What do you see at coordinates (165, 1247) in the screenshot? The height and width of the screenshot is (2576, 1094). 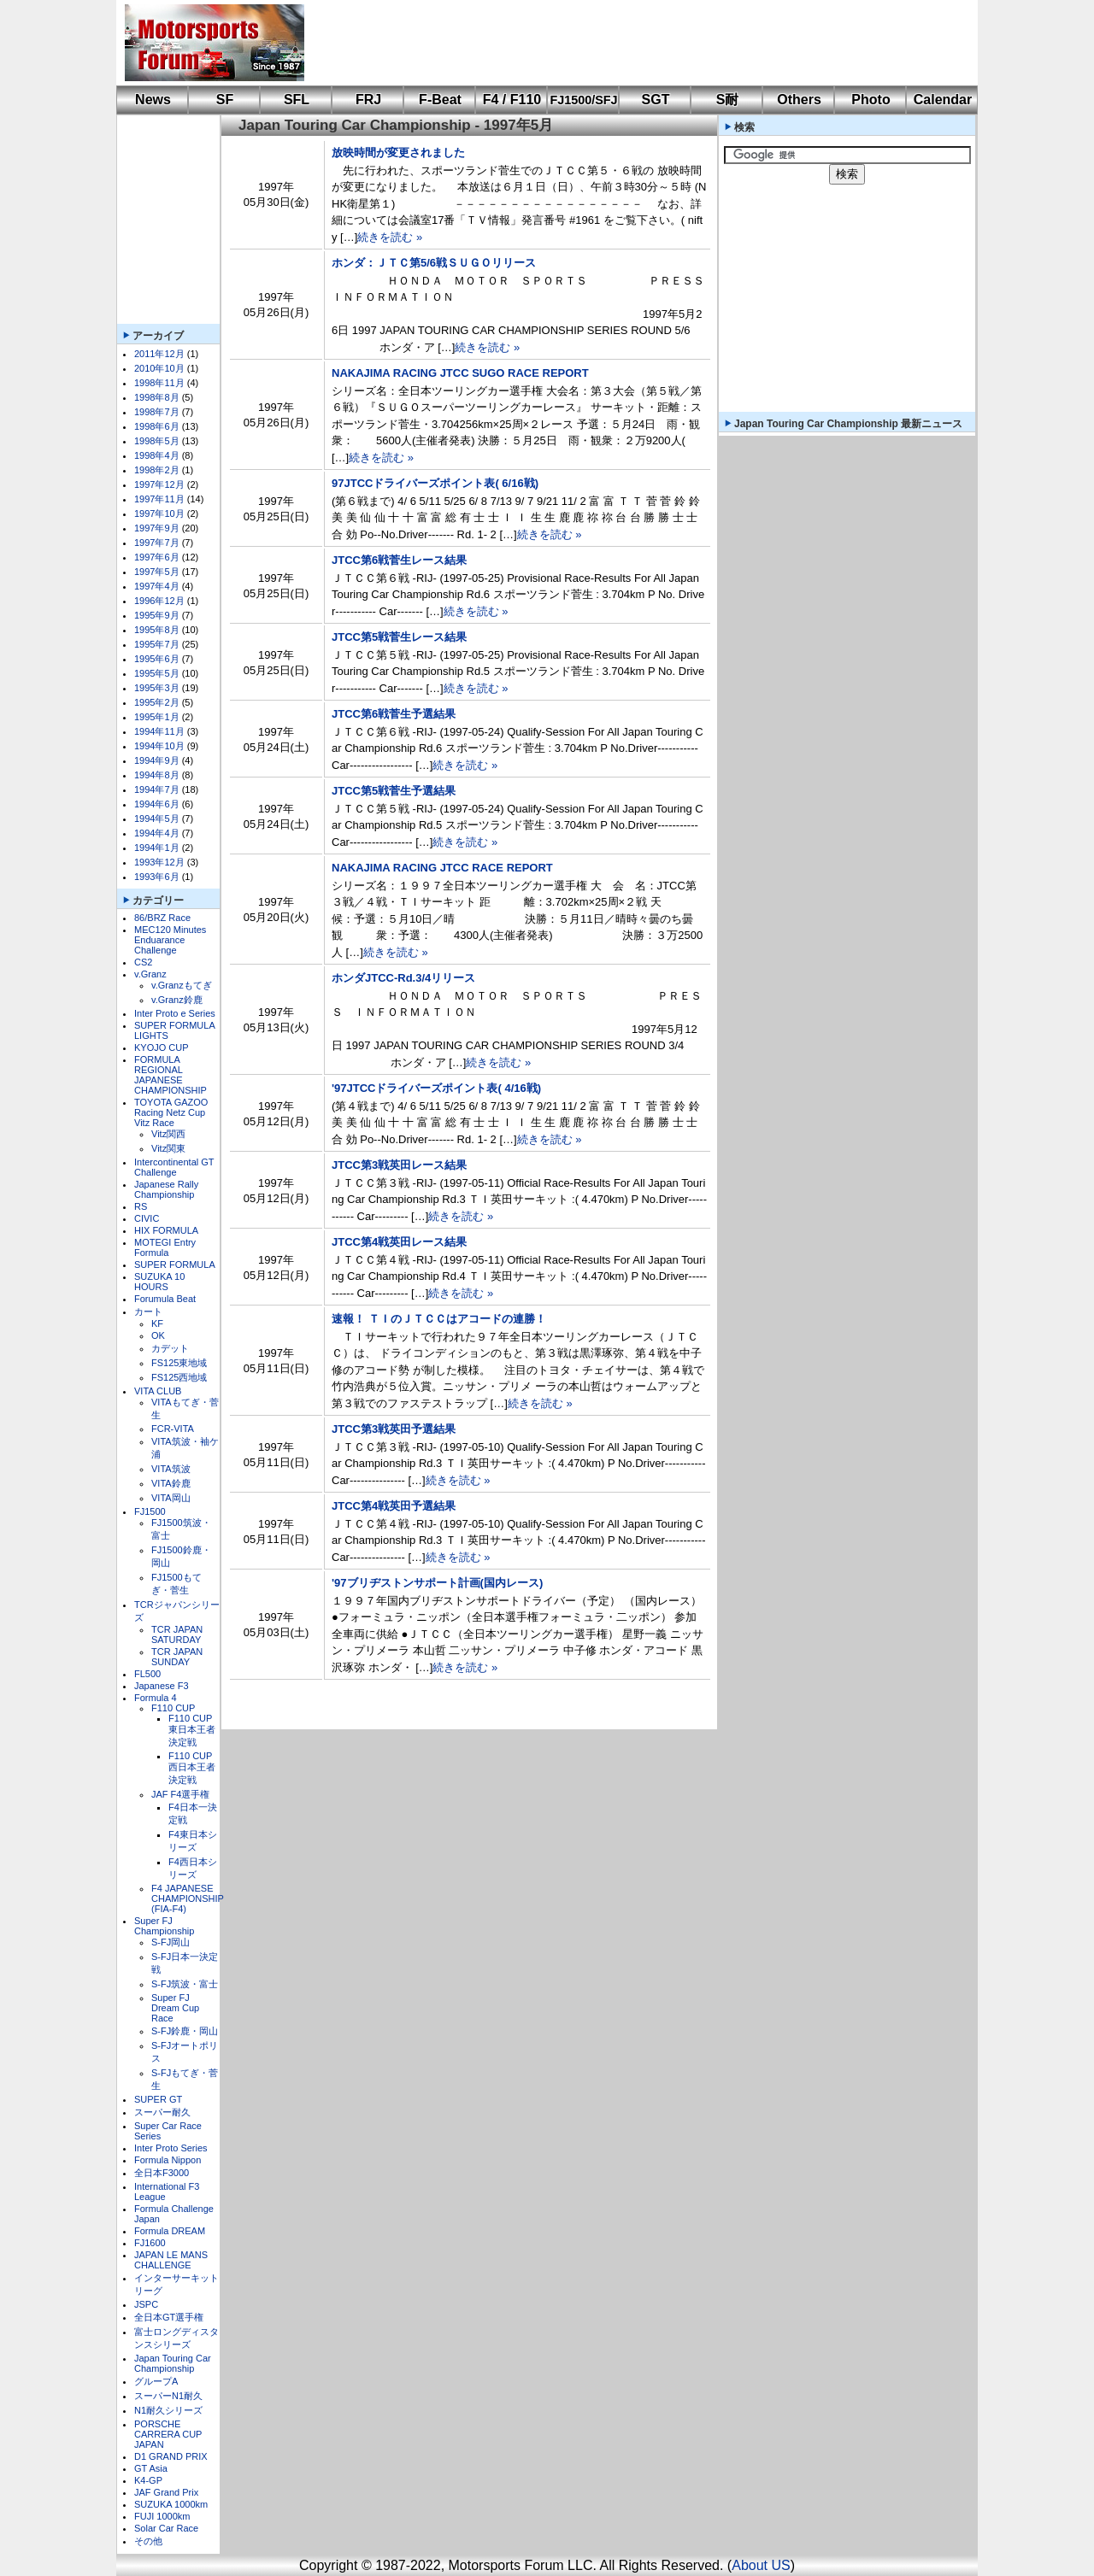 I see `MOTEGI Entry Formula` at bounding box center [165, 1247].